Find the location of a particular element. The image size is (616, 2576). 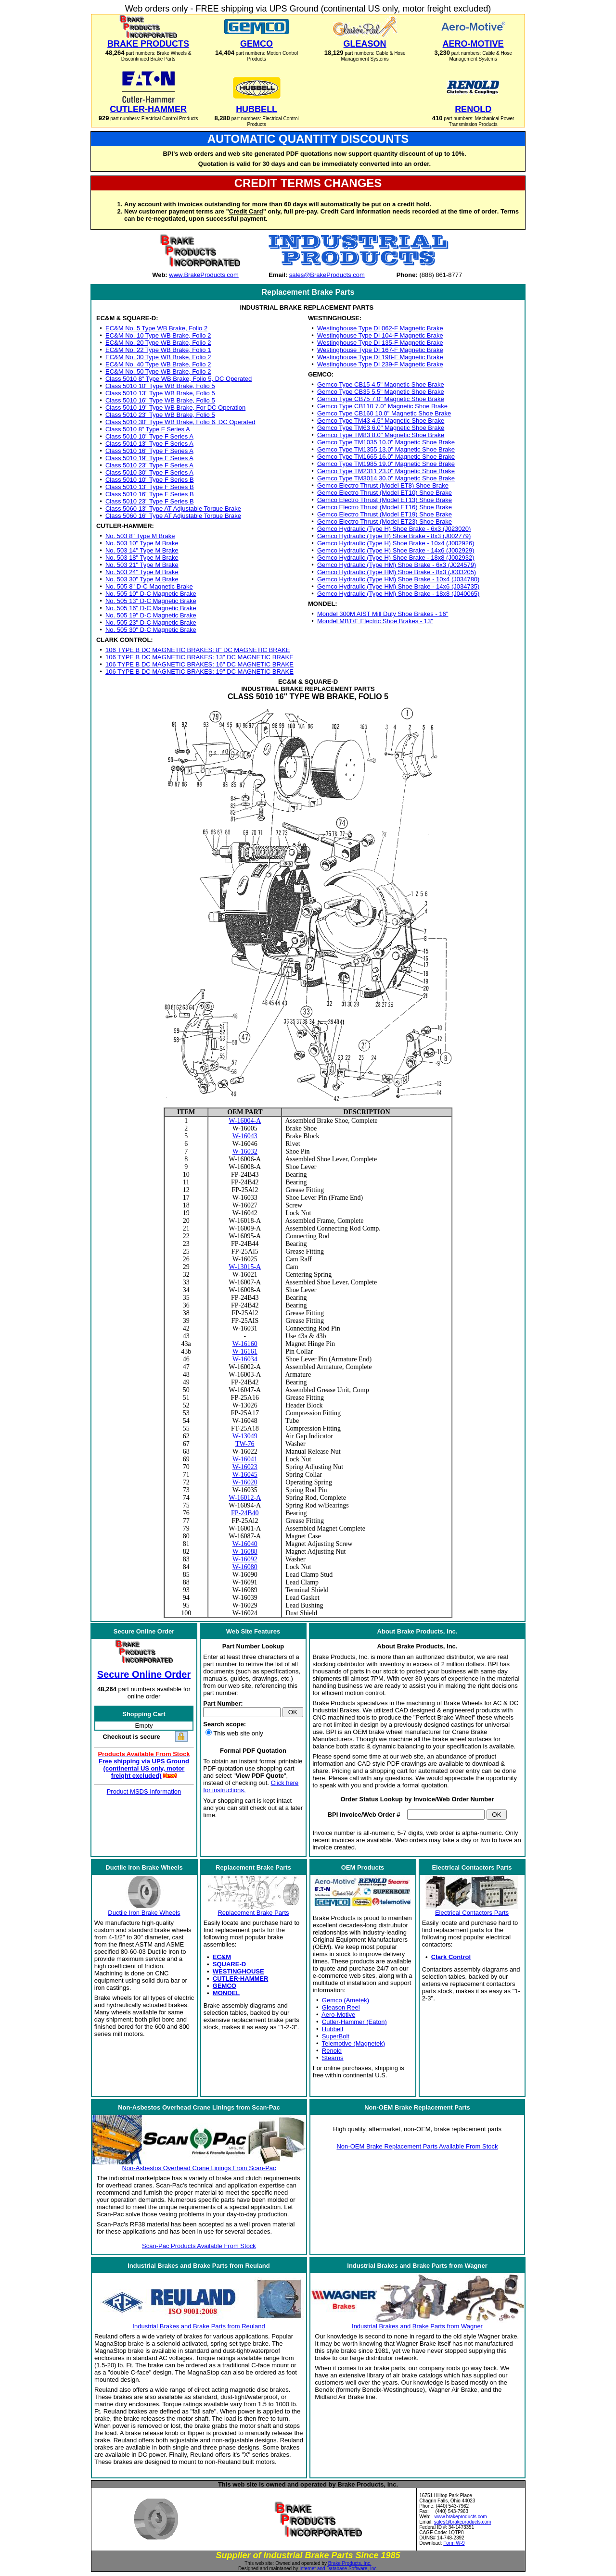

Class 5060 16" Type AT Adjustable Torque Brake is located at coordinates (173, 515).